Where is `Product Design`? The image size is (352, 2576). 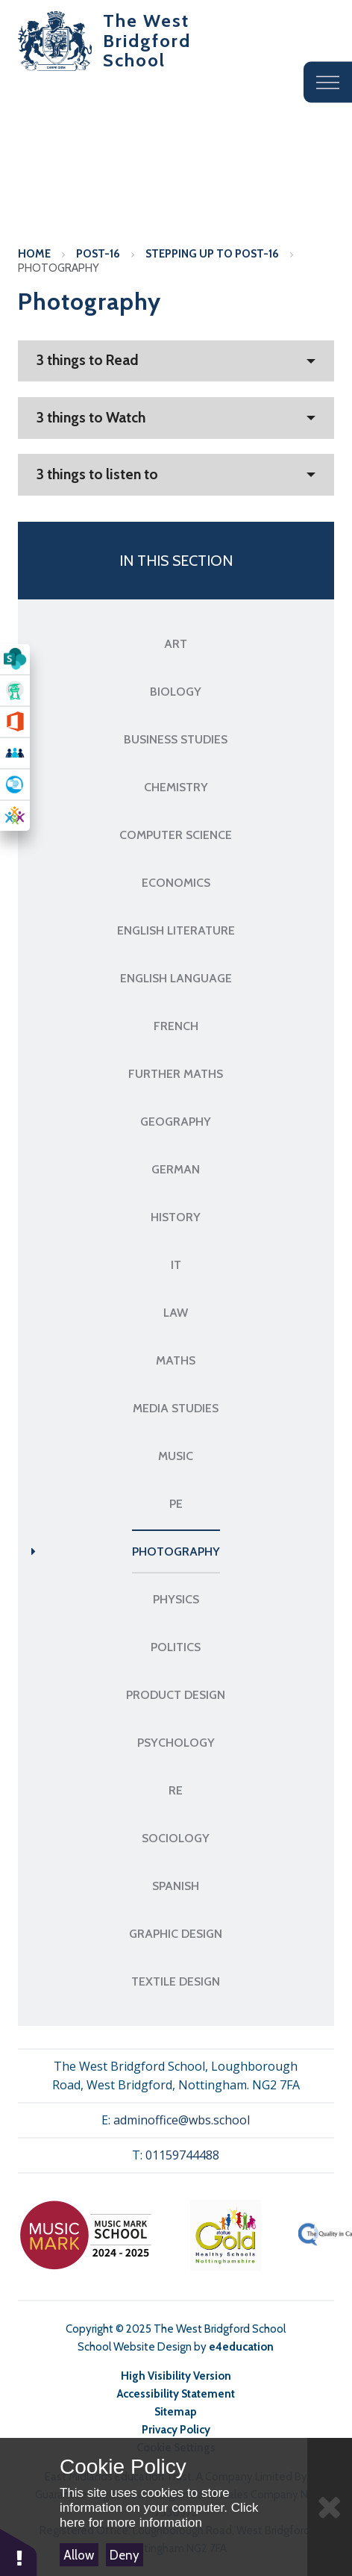 Product Design is located at coordinates (175, 1695).